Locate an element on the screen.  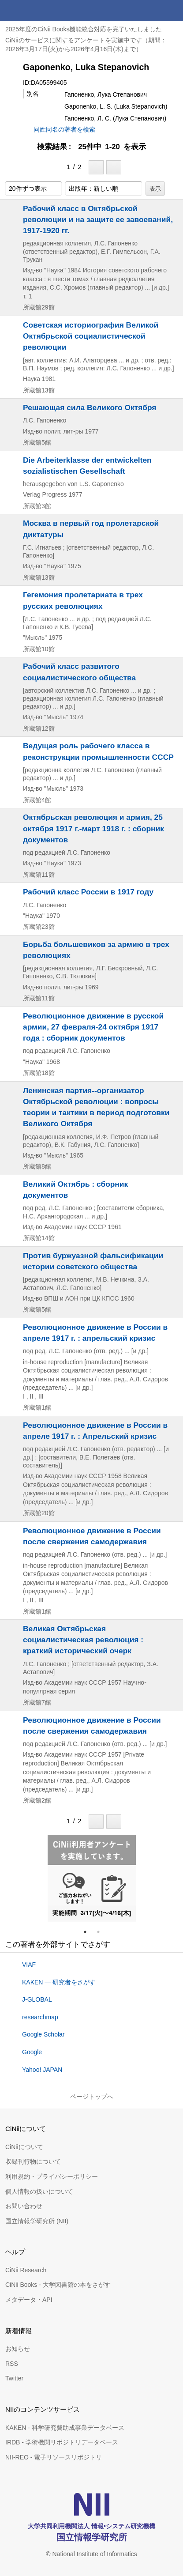
Борьба большевиков за армию в трех революциях is located at coordinates (96, 950).